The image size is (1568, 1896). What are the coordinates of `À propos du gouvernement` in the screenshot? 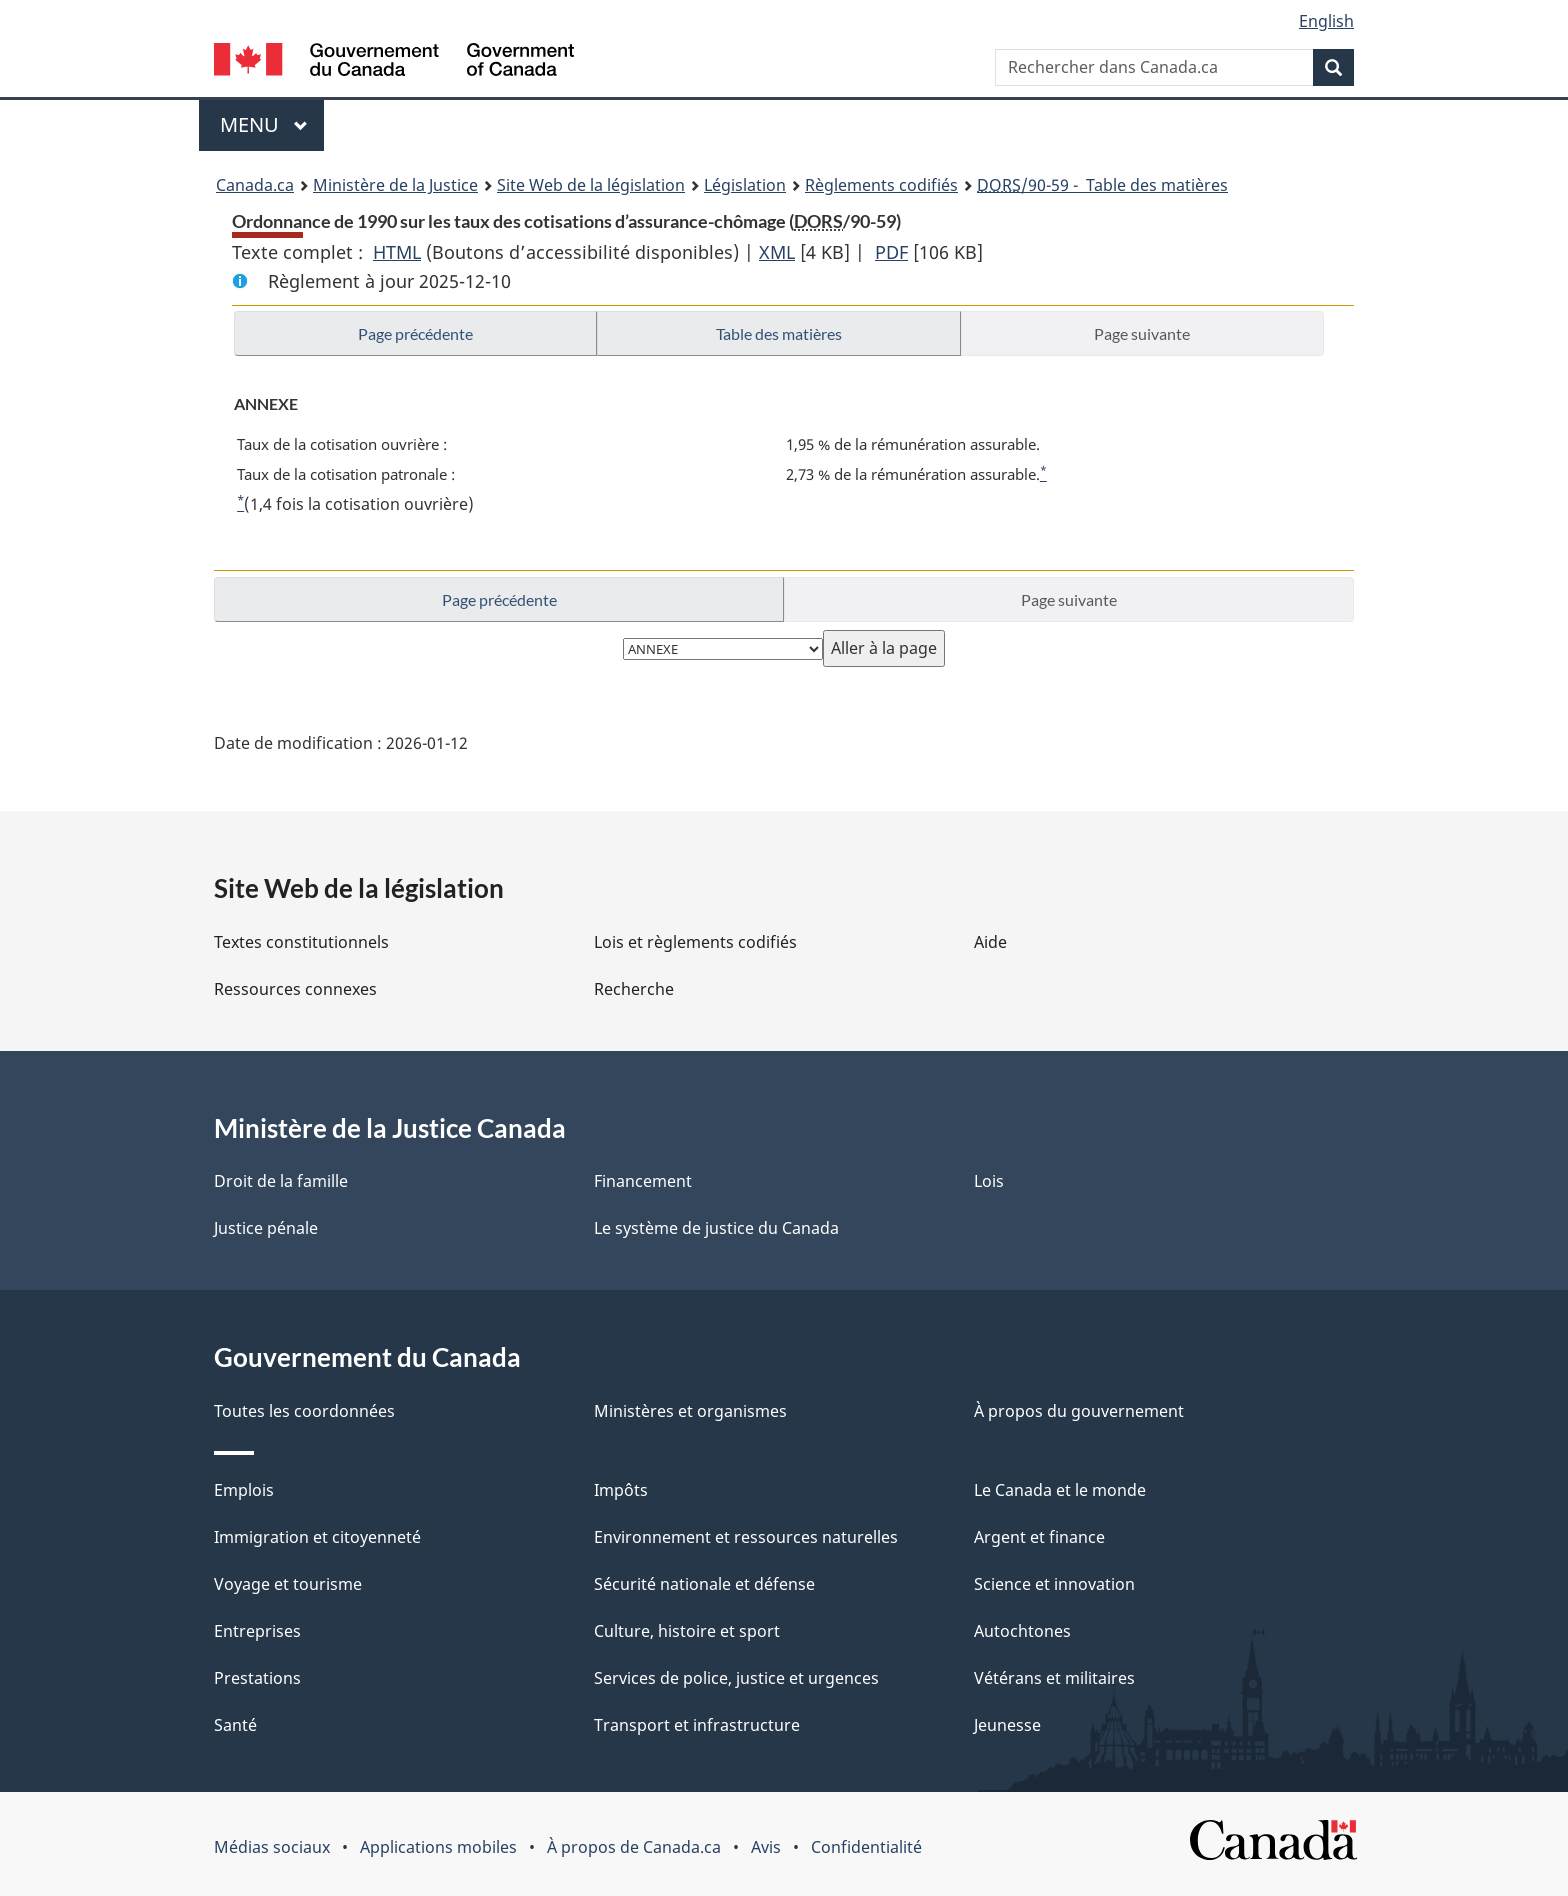 It's located at (1079, 1411).